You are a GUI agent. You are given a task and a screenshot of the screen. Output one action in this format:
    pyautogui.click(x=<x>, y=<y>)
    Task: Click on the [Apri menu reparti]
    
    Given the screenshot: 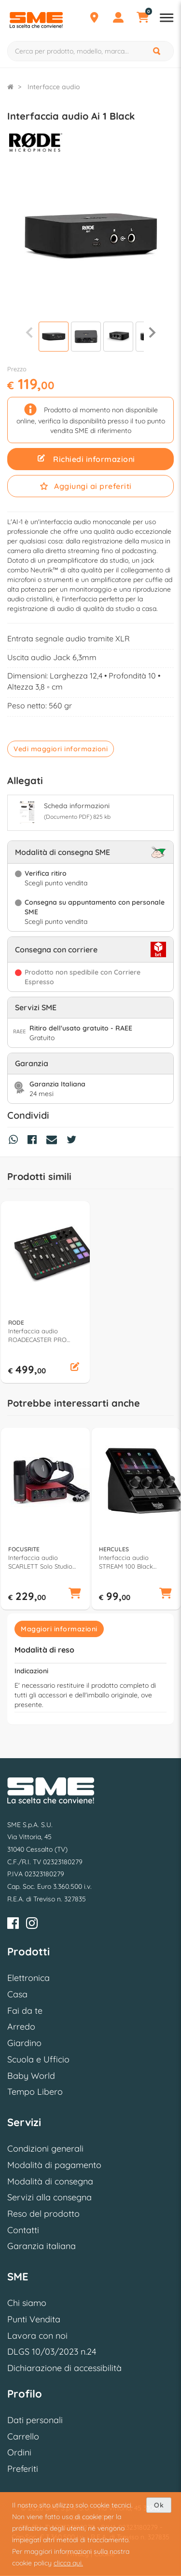 What is the action you would take?
    pyautogui.click(x=166, y=19)
    